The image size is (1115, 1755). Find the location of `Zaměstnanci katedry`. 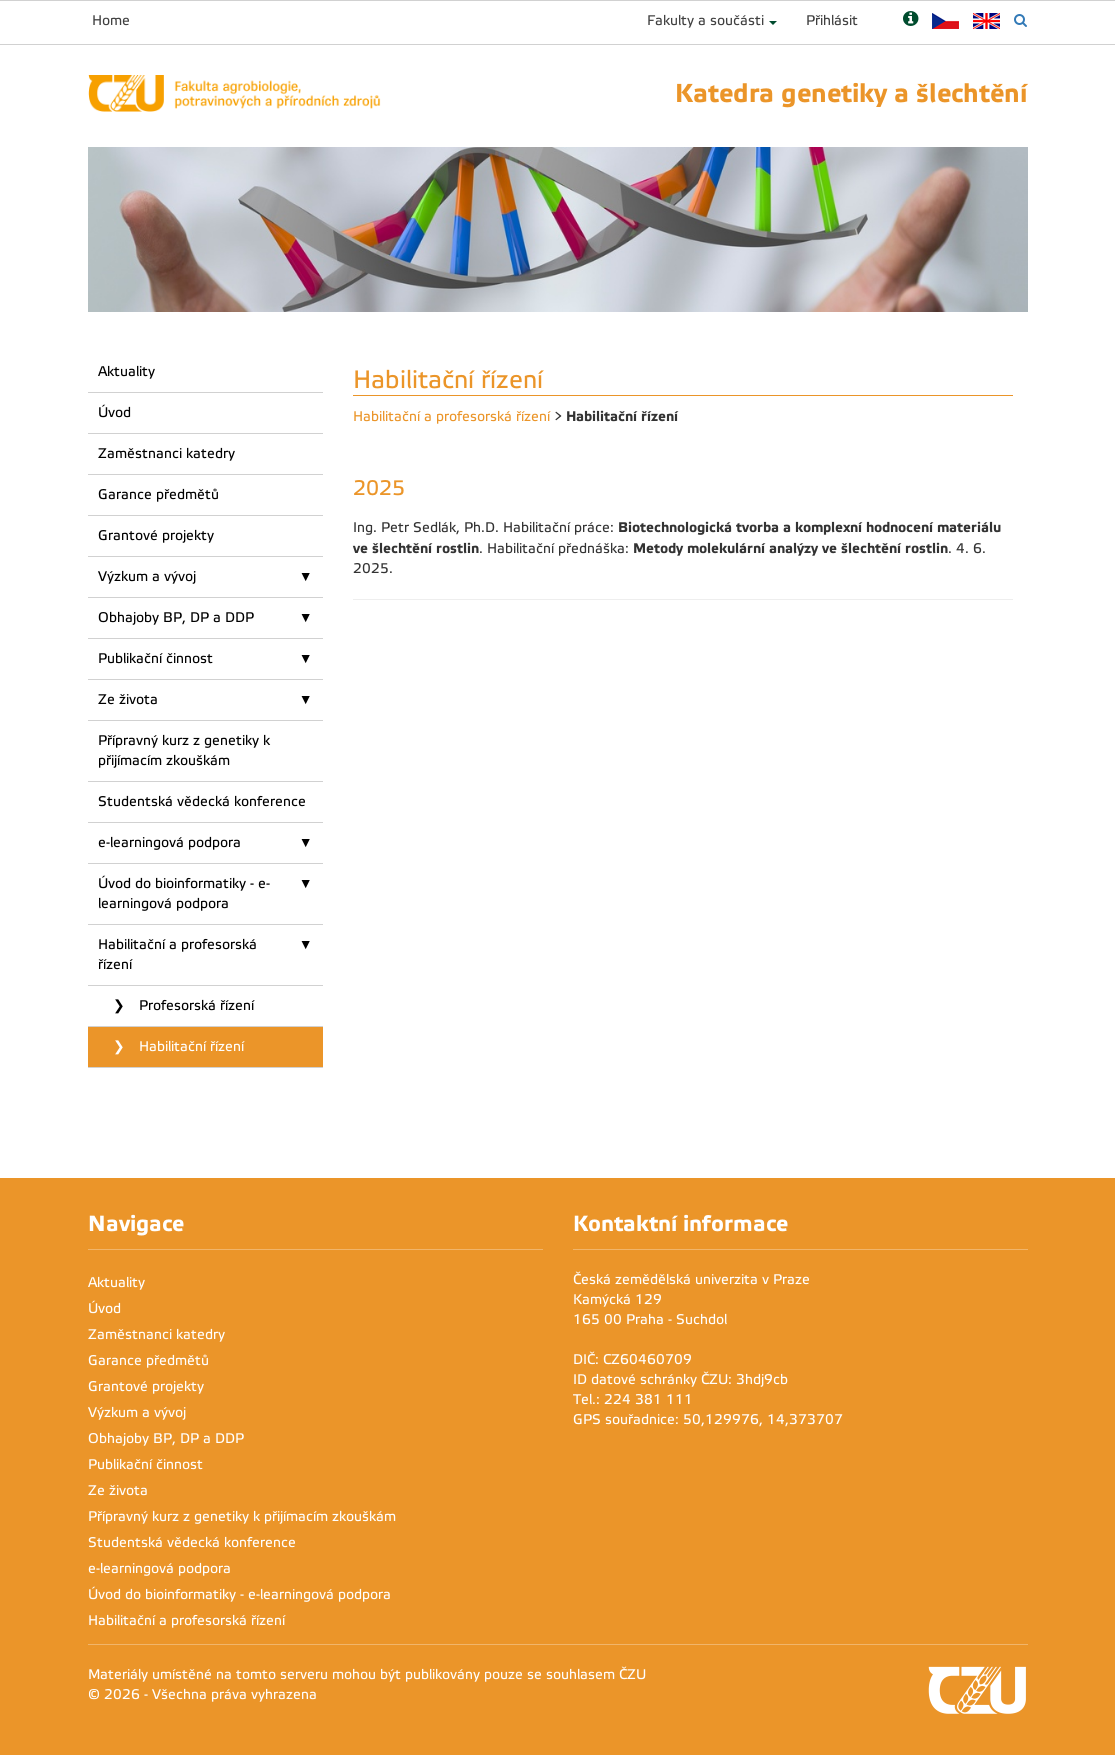

Zaměstnanci katedry is located at coordinates (166, 453).